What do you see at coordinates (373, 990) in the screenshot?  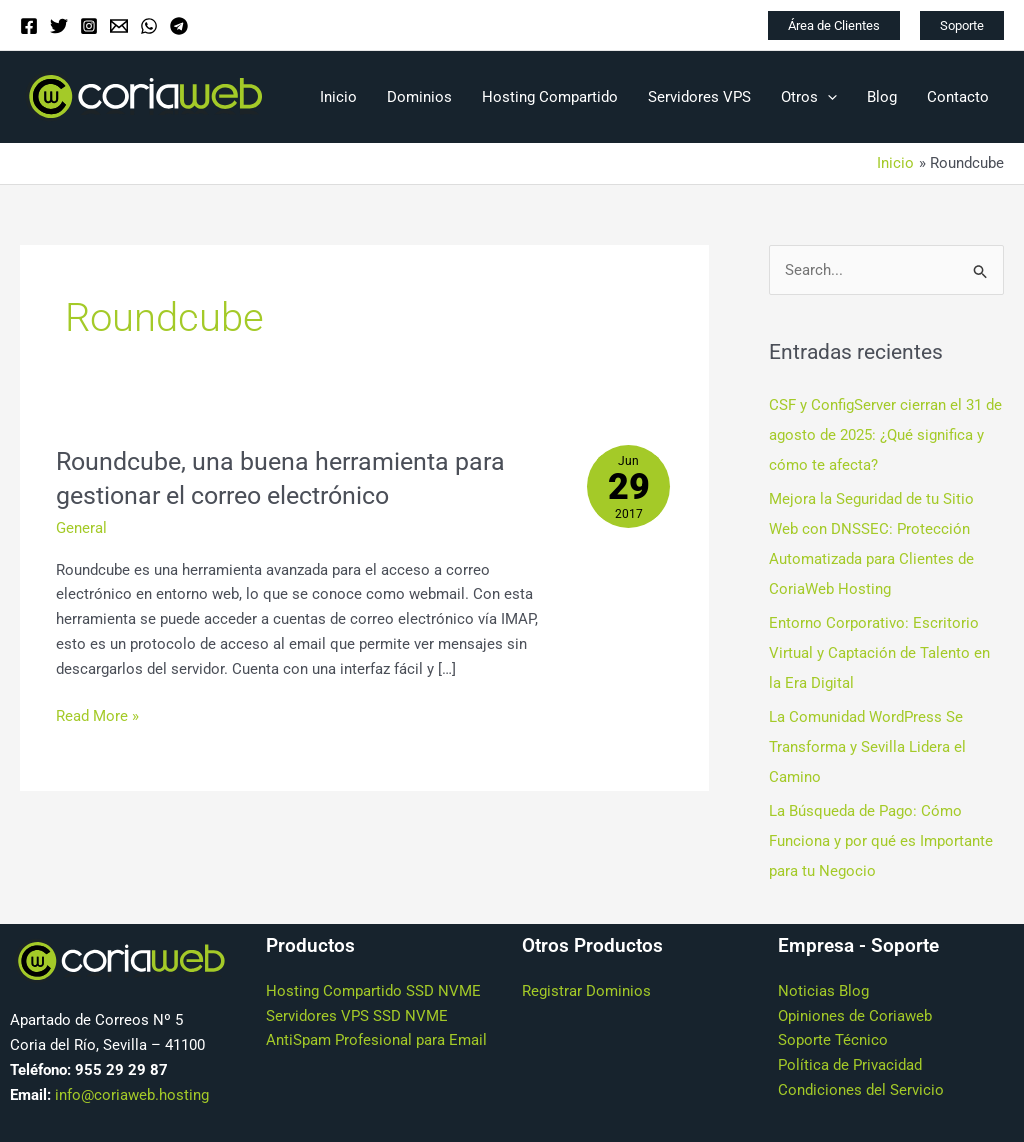 I see `Hosting Compartido SSD NVME` at bounding box center [373, 990].